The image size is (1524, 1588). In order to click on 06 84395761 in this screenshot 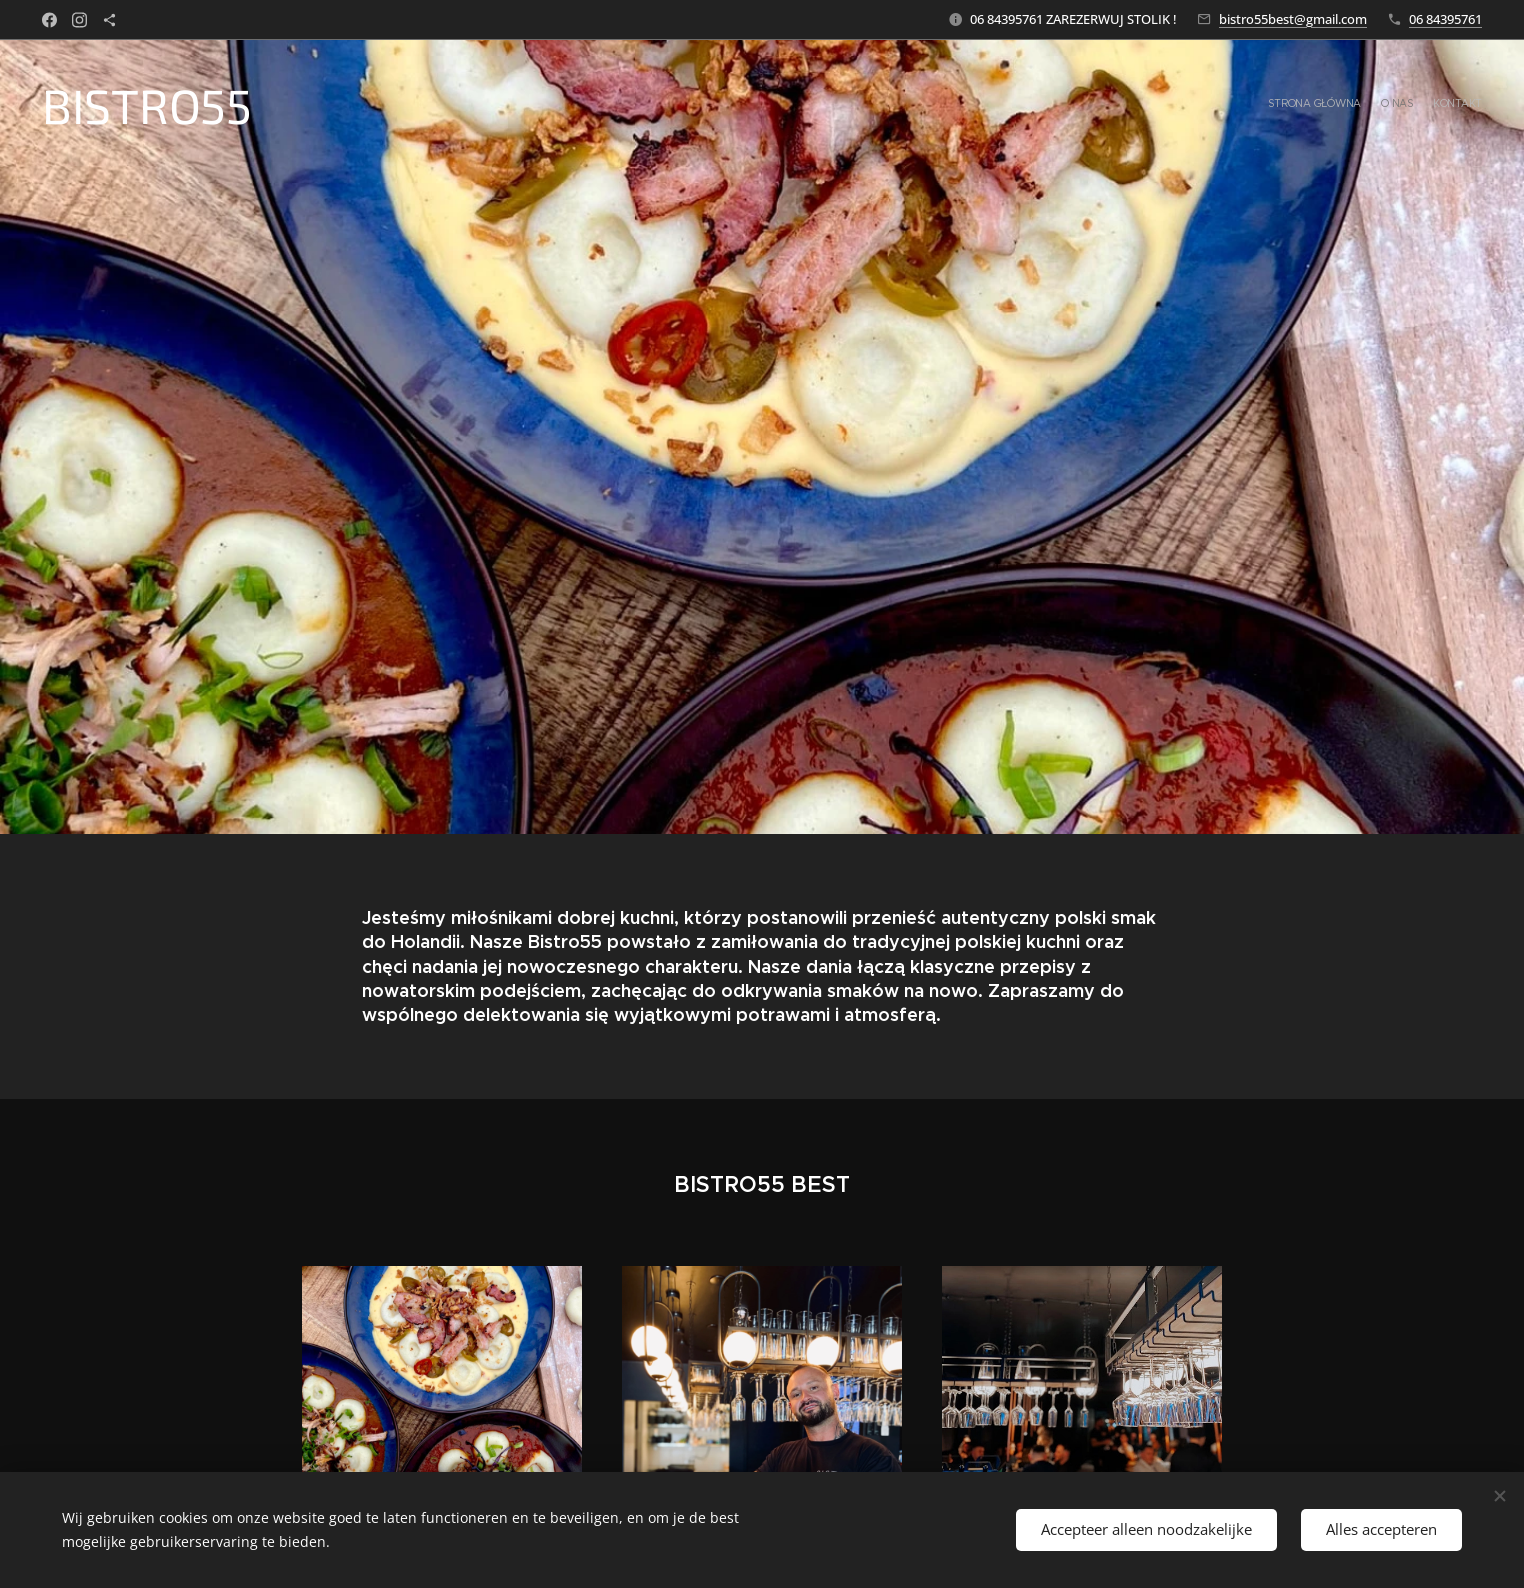, I will do `click(1445, 19)`.